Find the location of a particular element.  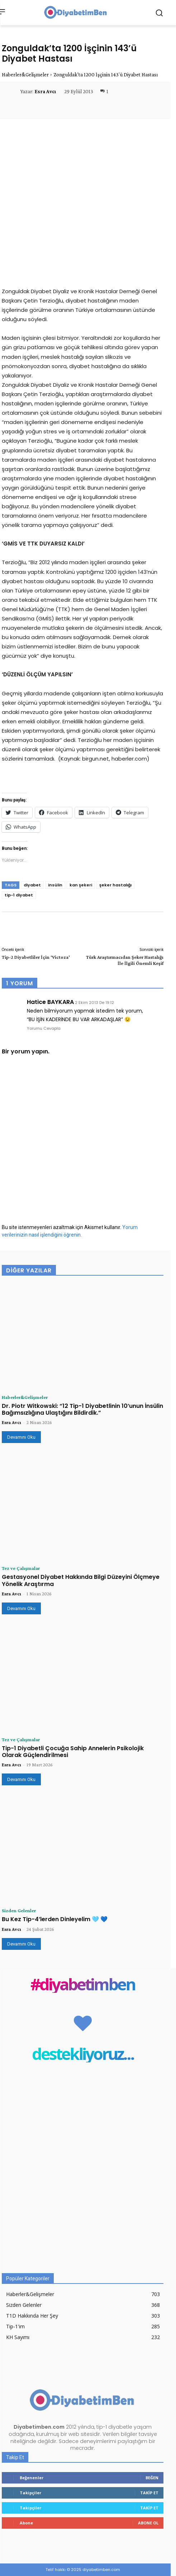

Tip-1 Diyabetli Çocuğa Sahip Annelerin Psikolojik Olarak Güçlendirilmesi is located at coordinates (73, 1751).